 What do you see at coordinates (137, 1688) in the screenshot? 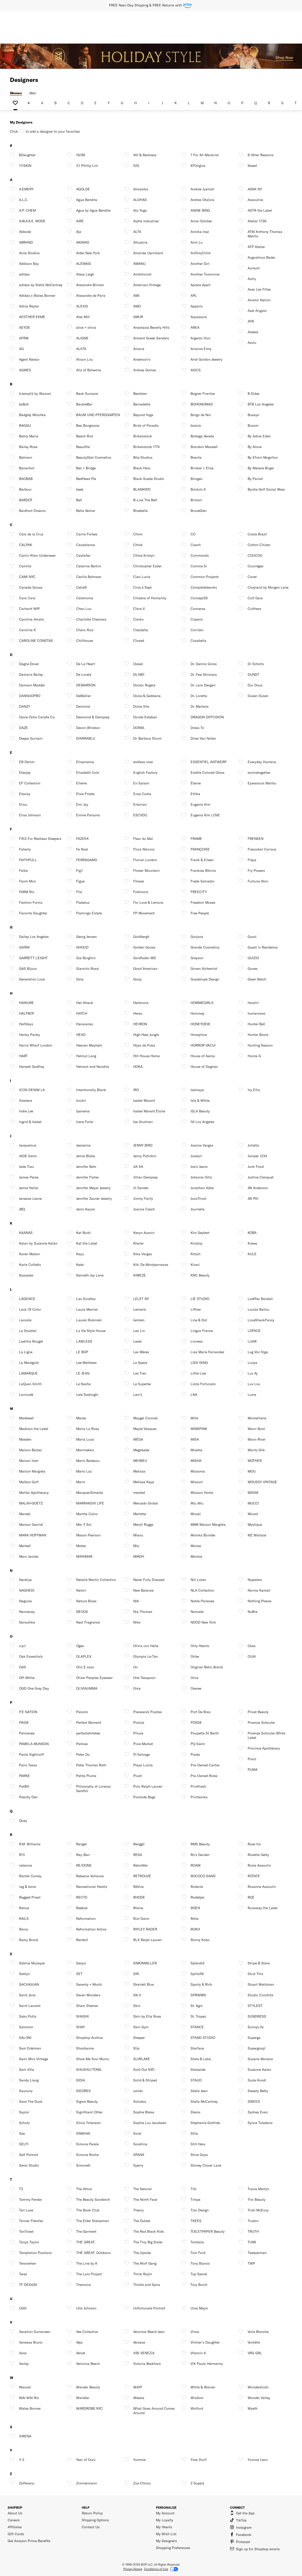
I see `Onia` at bounding box center [137, 1688].